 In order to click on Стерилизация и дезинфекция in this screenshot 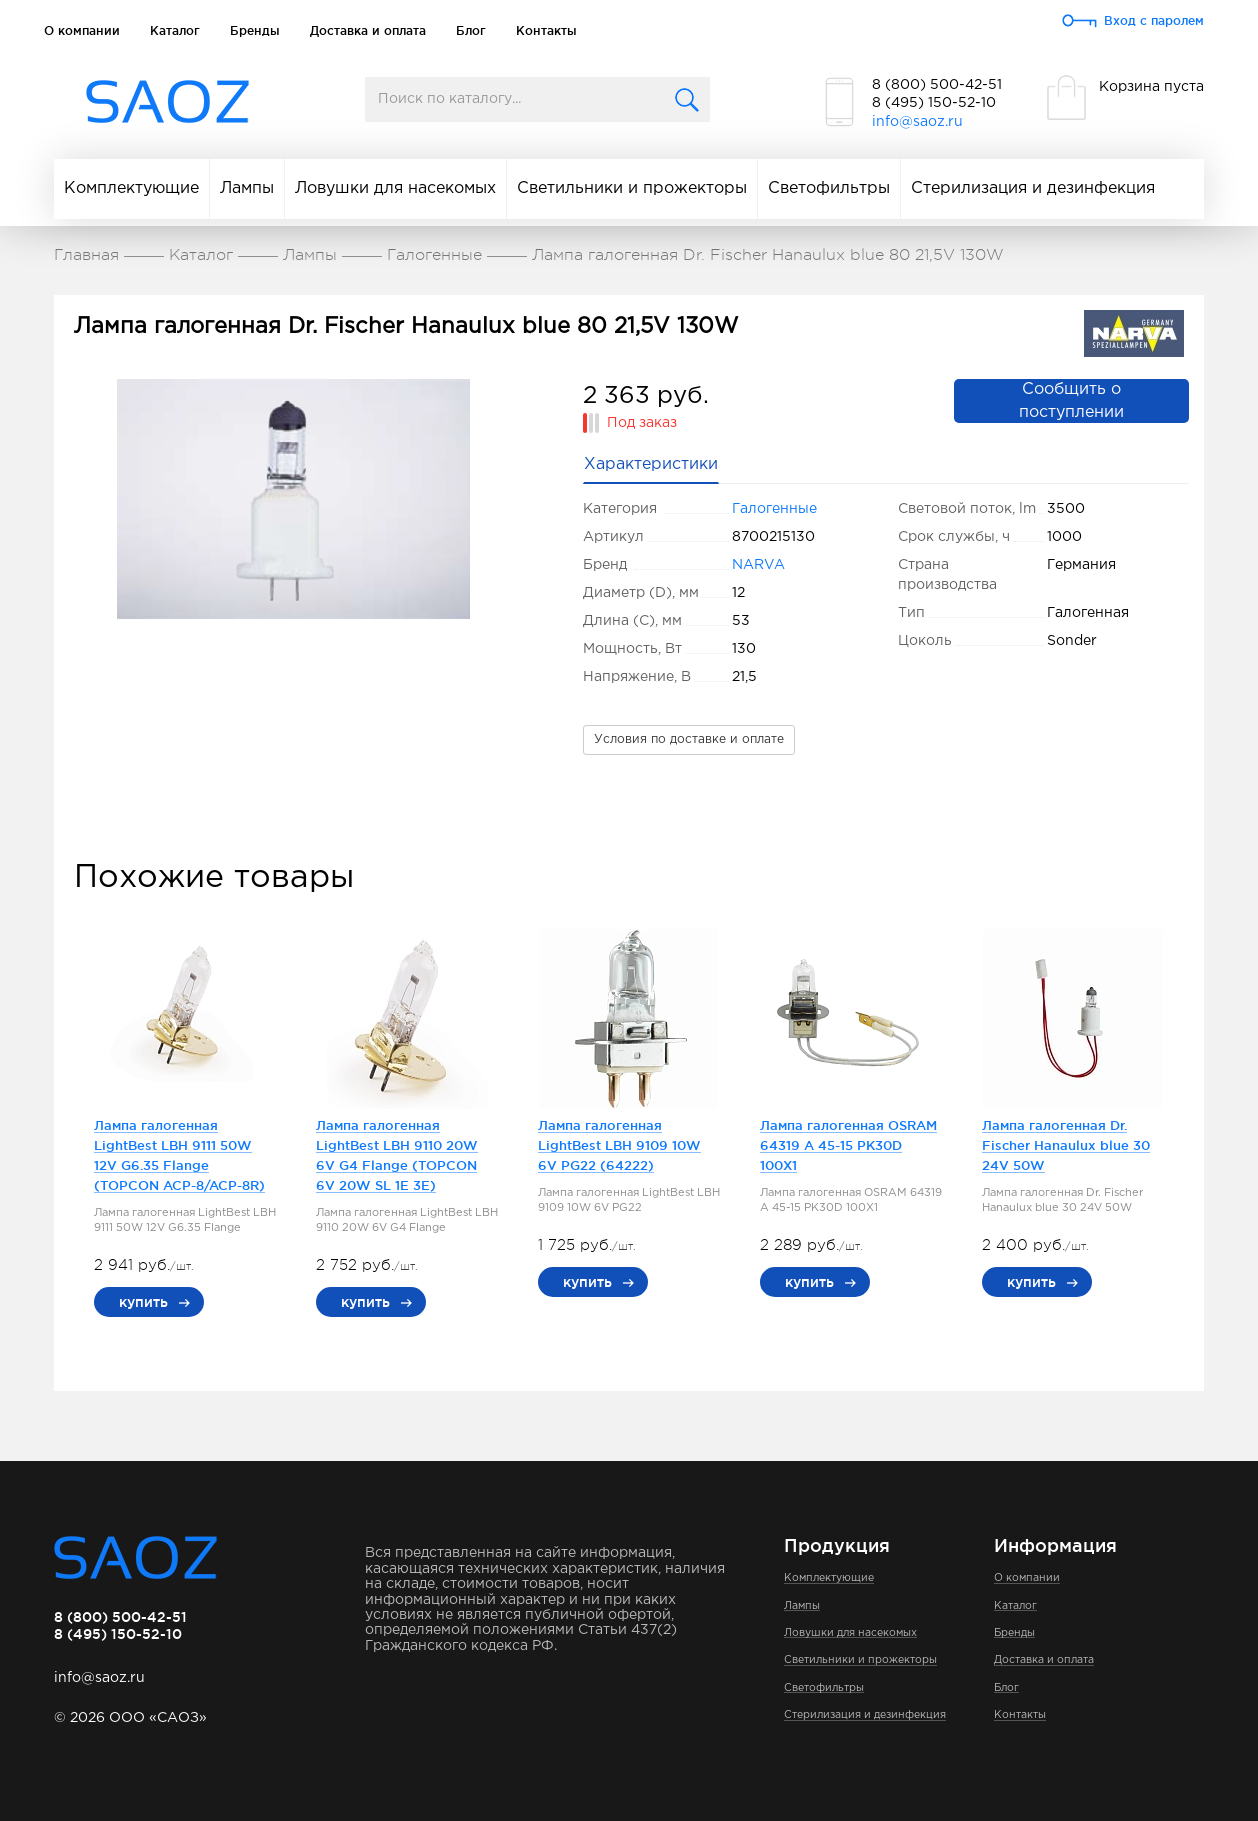, I will do `click(1033, 188)`.